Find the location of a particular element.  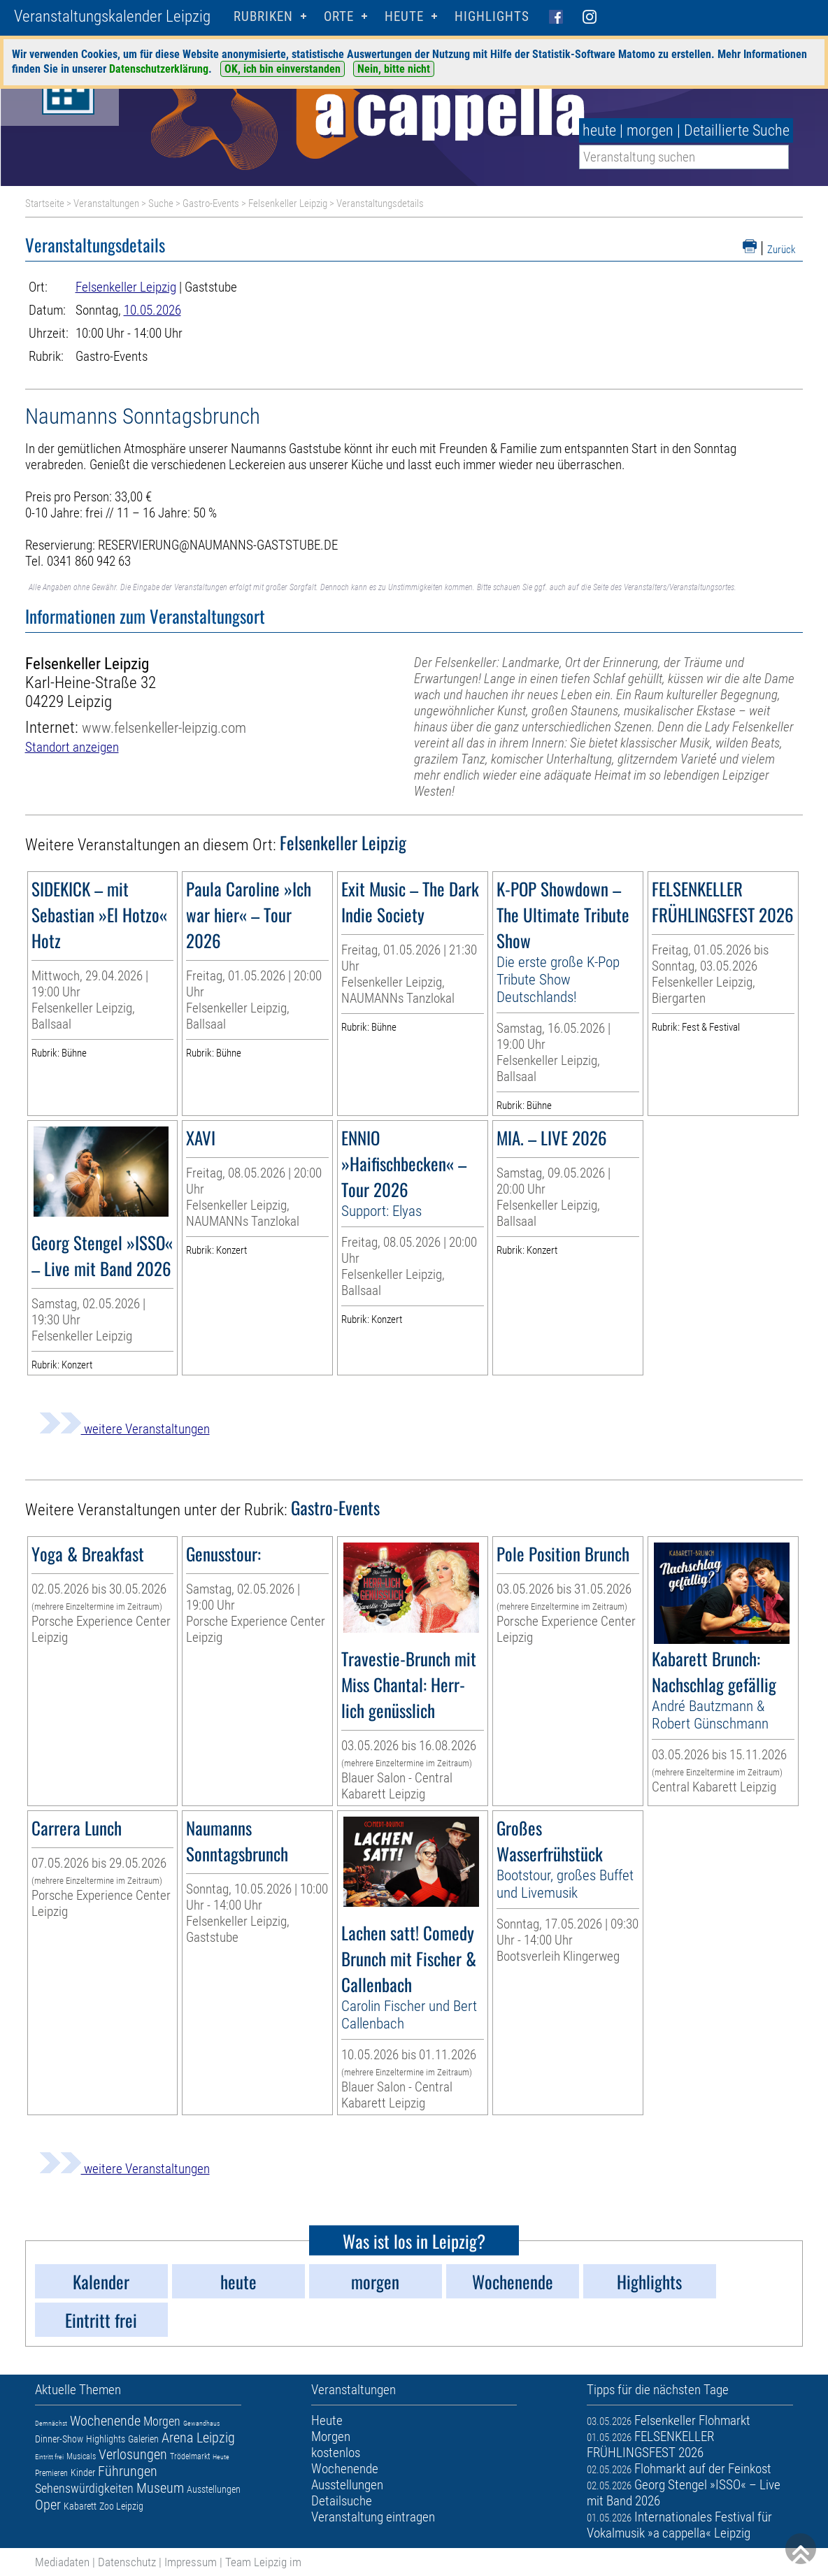

www.felsenkeller-leipzig.com is located at coordinates (164, 727).